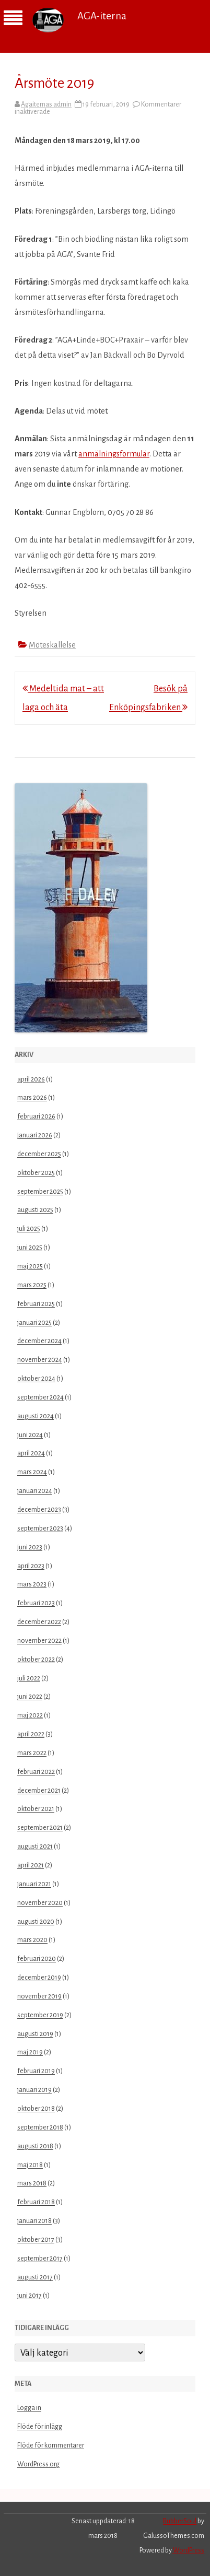 Image resolution: width=210 pixels, height=2576 pixels. What do you see at coordinates (32, 1940) in the screenshot?
I see `mars 2020` at bounding box center [32, 1940].